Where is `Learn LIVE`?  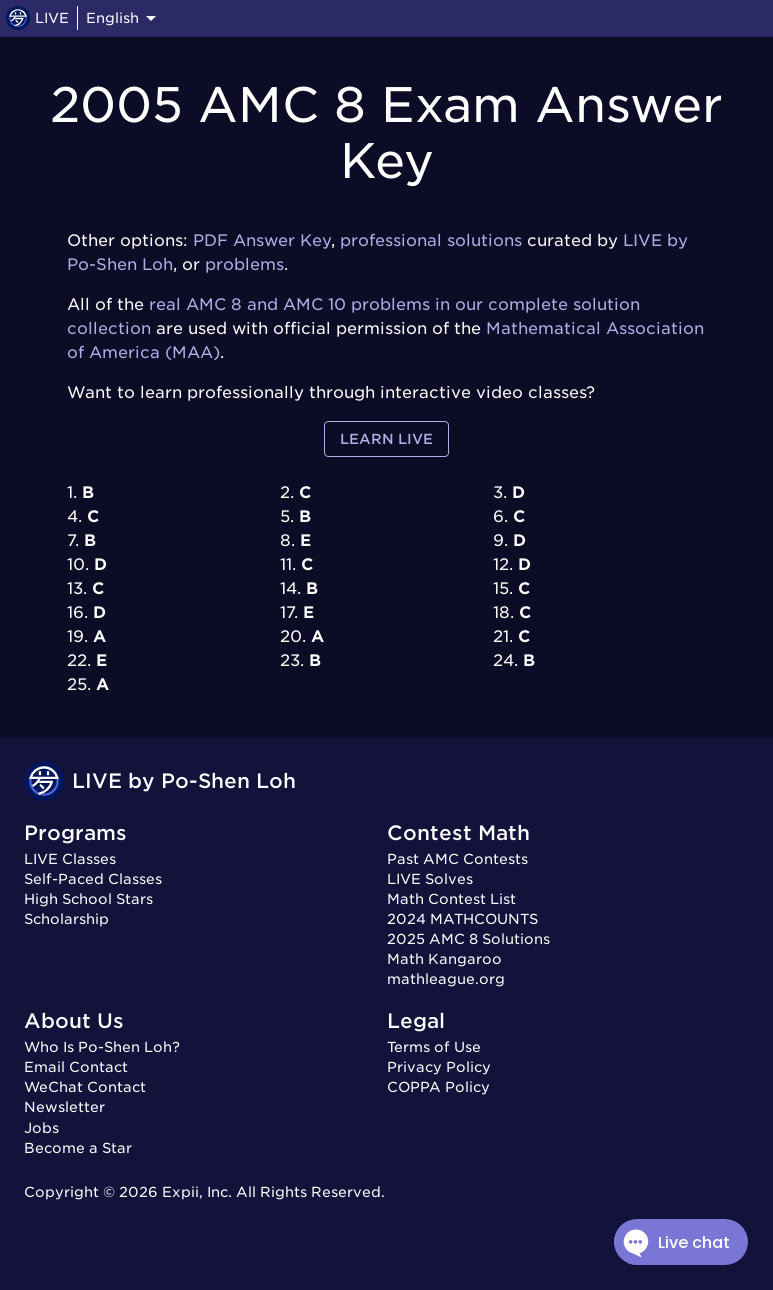 Learn LIVE is located at coordinates (386, 439).